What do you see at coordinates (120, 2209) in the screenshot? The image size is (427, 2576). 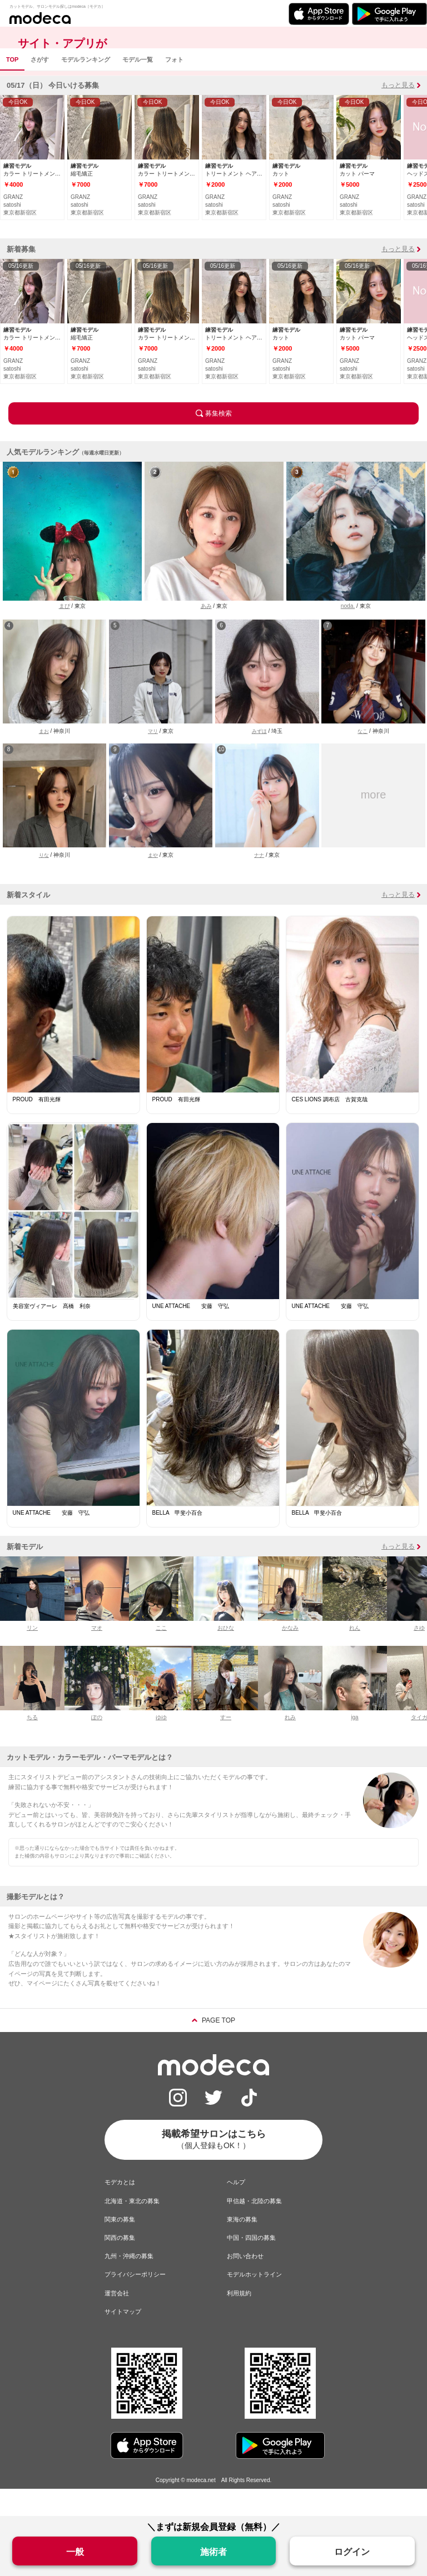 I see `モデカとは` at bounding box center [120, 2209].